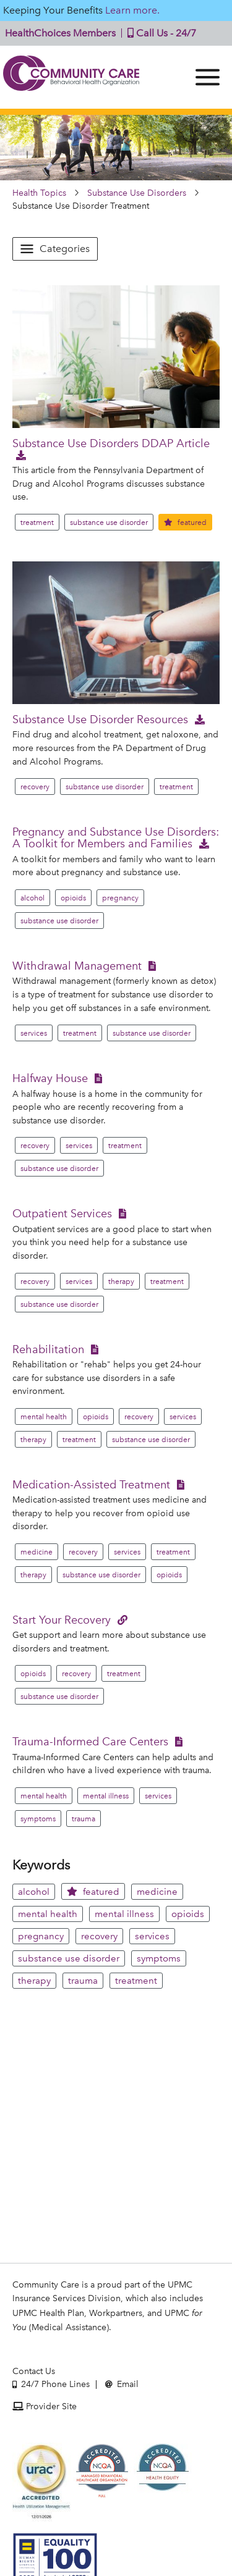  I want to click on opioids, so click(73, 898).